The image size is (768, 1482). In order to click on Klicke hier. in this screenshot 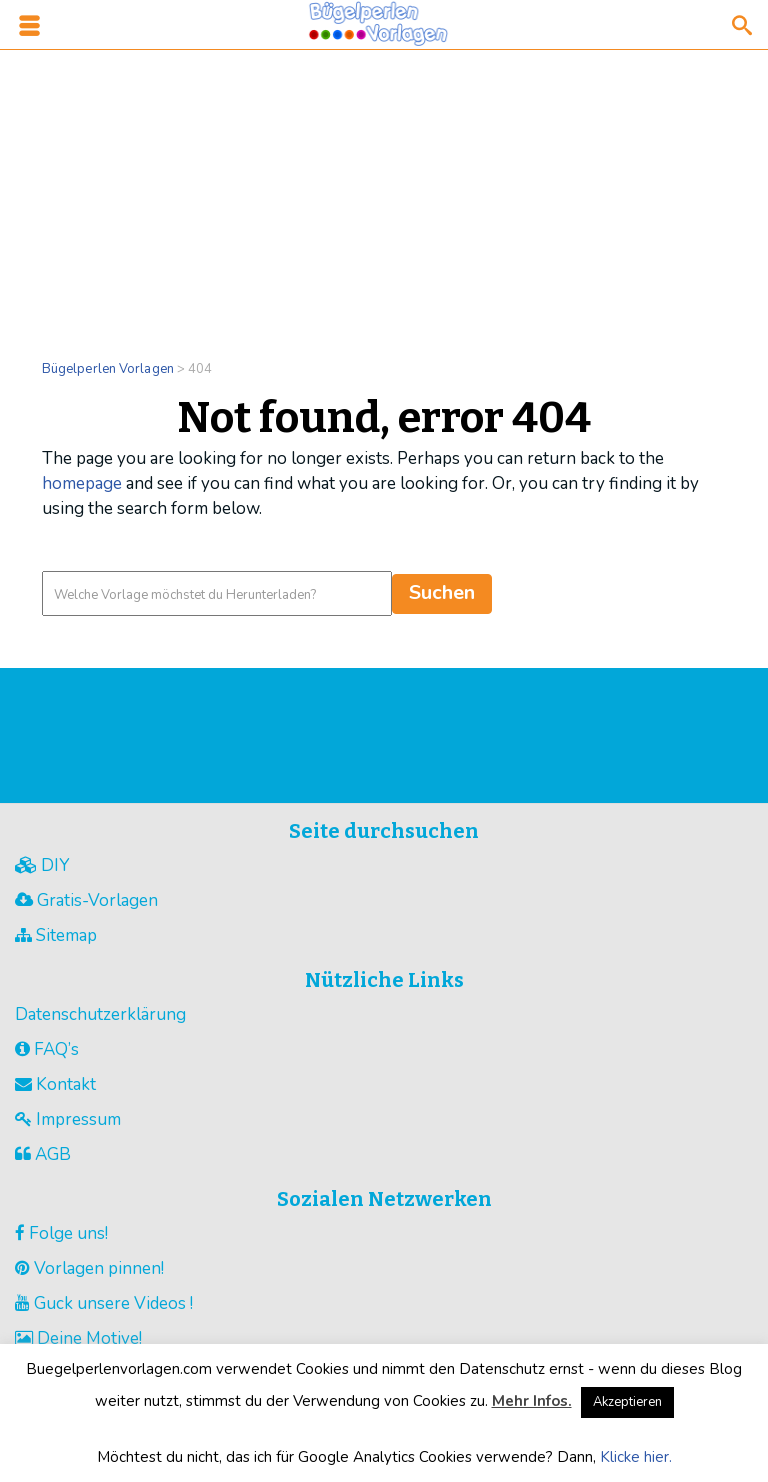, I will do `click(636, 1457)`.